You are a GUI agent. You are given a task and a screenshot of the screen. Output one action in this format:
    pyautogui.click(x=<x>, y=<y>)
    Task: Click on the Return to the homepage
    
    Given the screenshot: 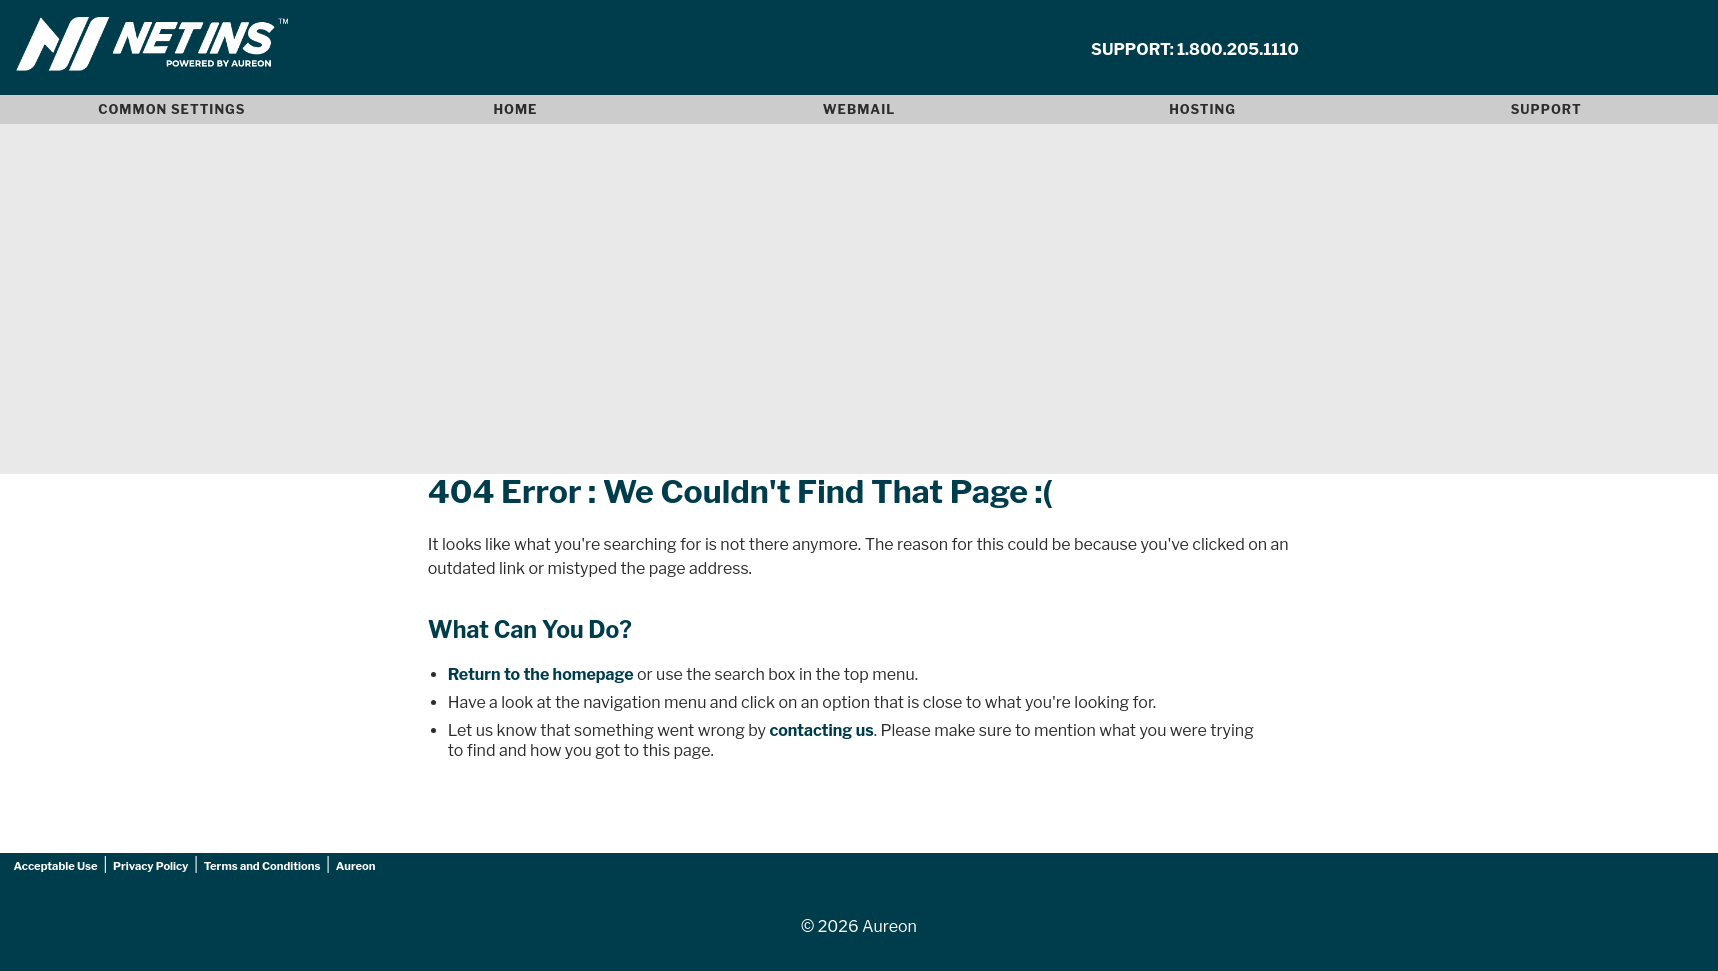 What is the action you would take?
    pyautogui.click(x=541, y=674)
    